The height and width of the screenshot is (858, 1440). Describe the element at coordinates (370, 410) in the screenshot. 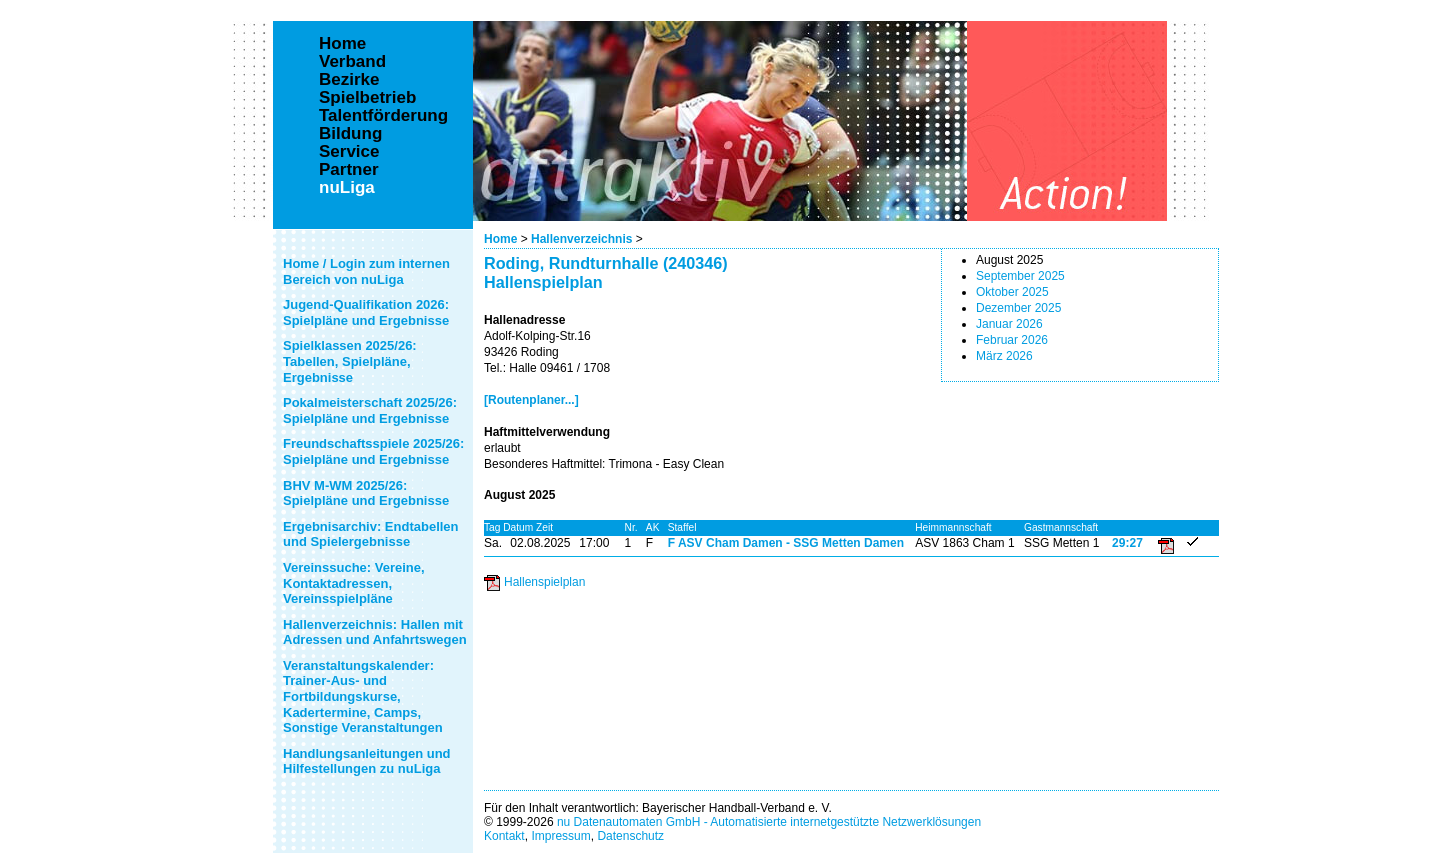

I see `Pokalmeisterschaft 2025/26: Spielpläne und Ergebnisse` at that location.